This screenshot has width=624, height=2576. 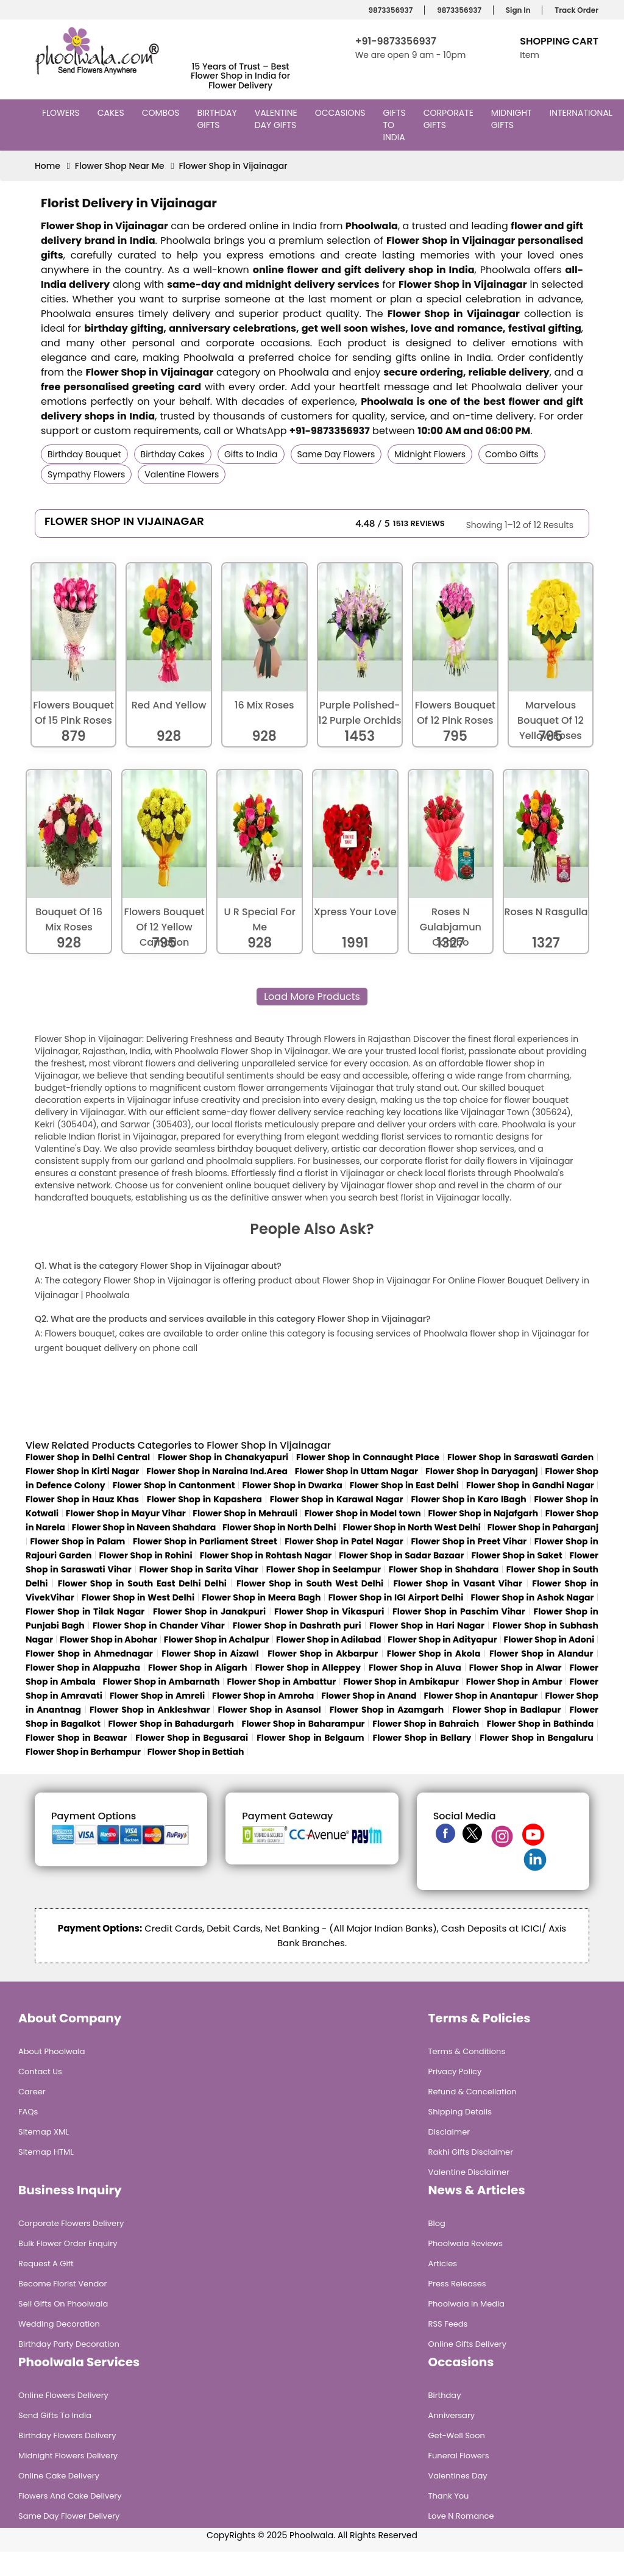 I want to click on Flower Shop in Aligarh, so click(x=197, y=1667).